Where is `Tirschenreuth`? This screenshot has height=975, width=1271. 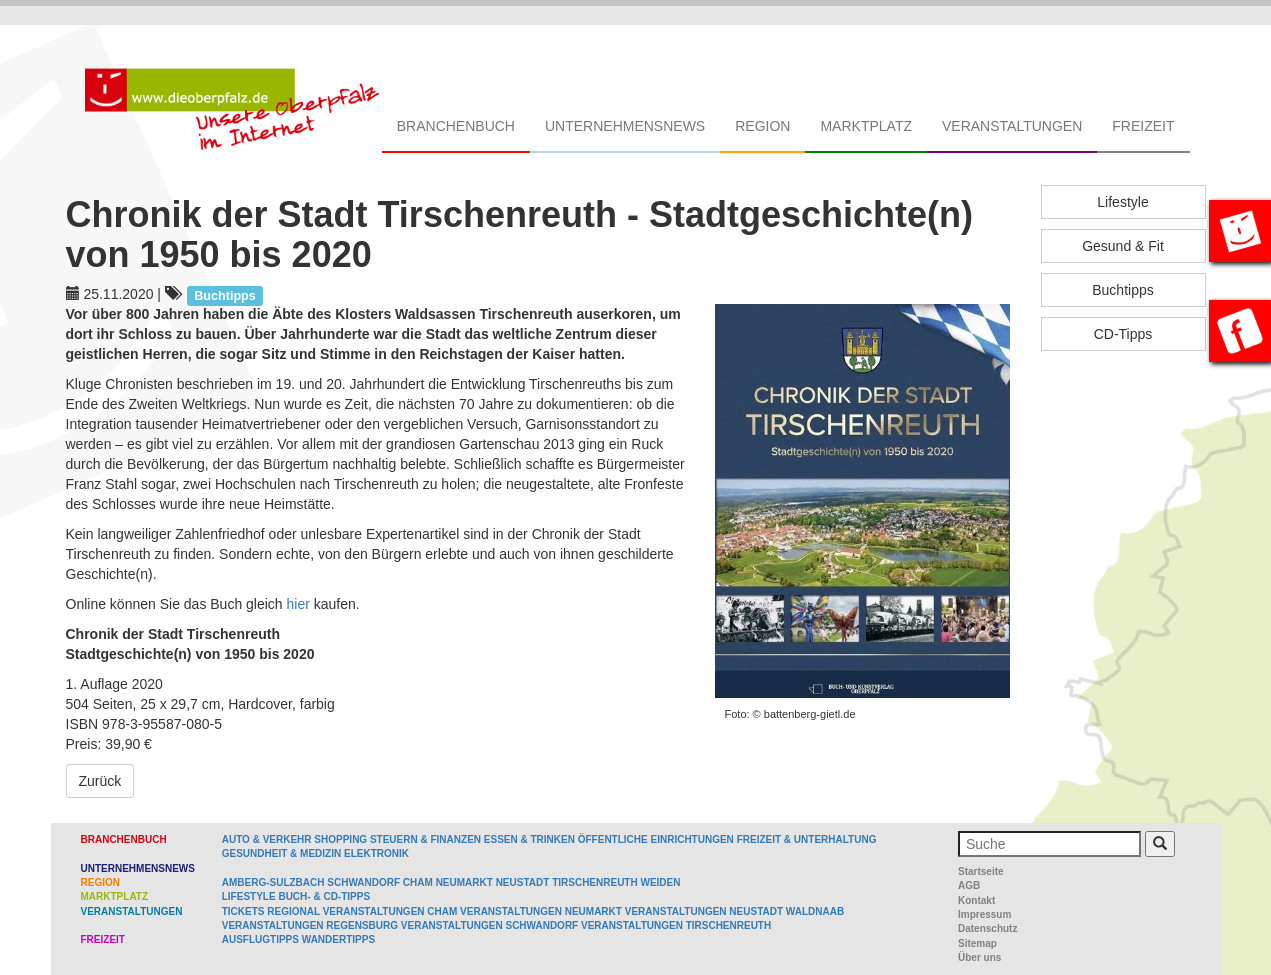
Tirschenreuth is located at coordinates (595, 882).